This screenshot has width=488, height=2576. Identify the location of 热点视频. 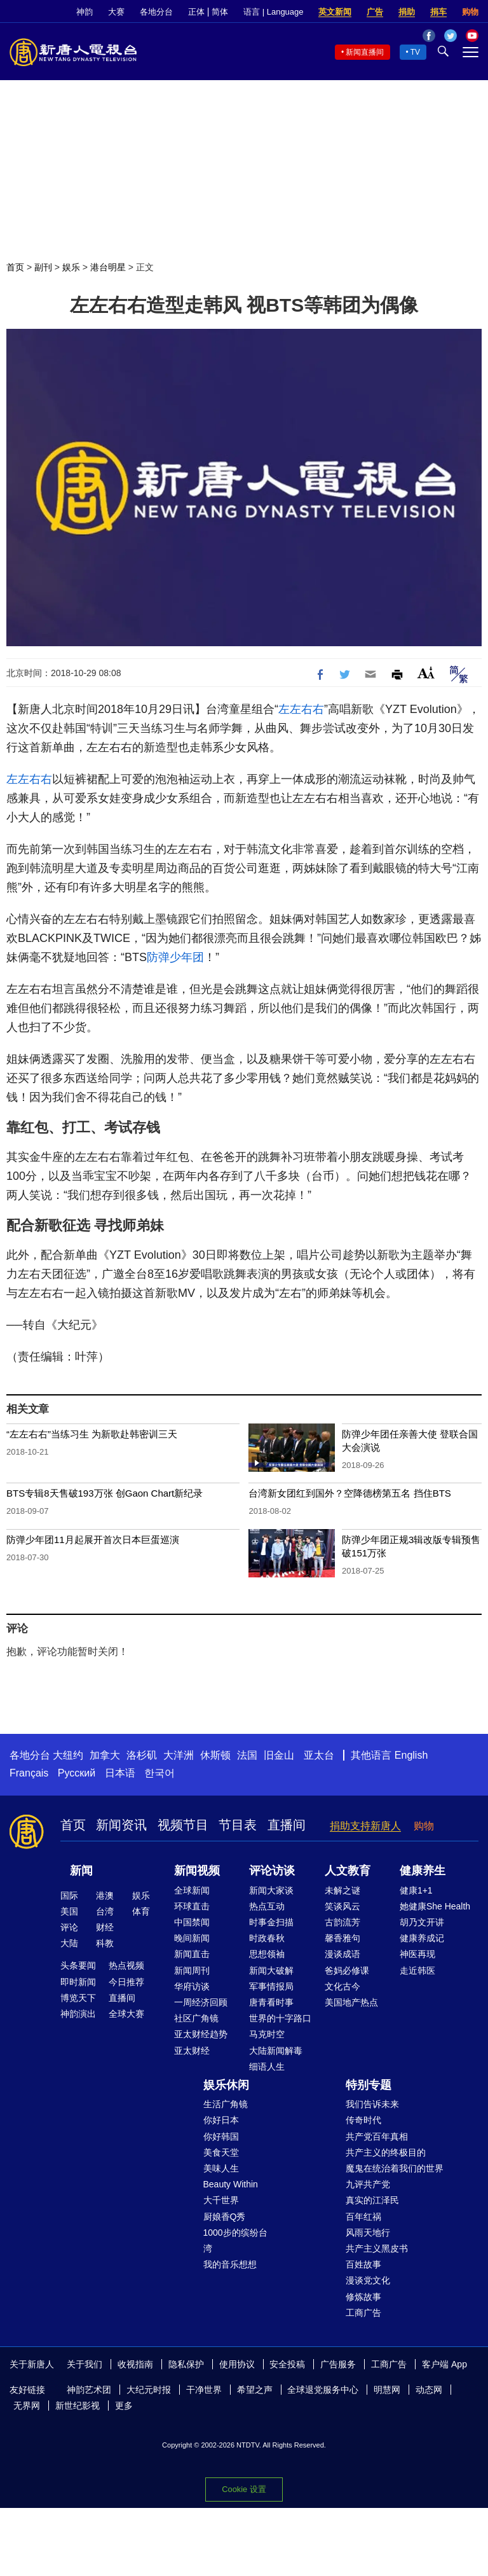
(126, 1965).